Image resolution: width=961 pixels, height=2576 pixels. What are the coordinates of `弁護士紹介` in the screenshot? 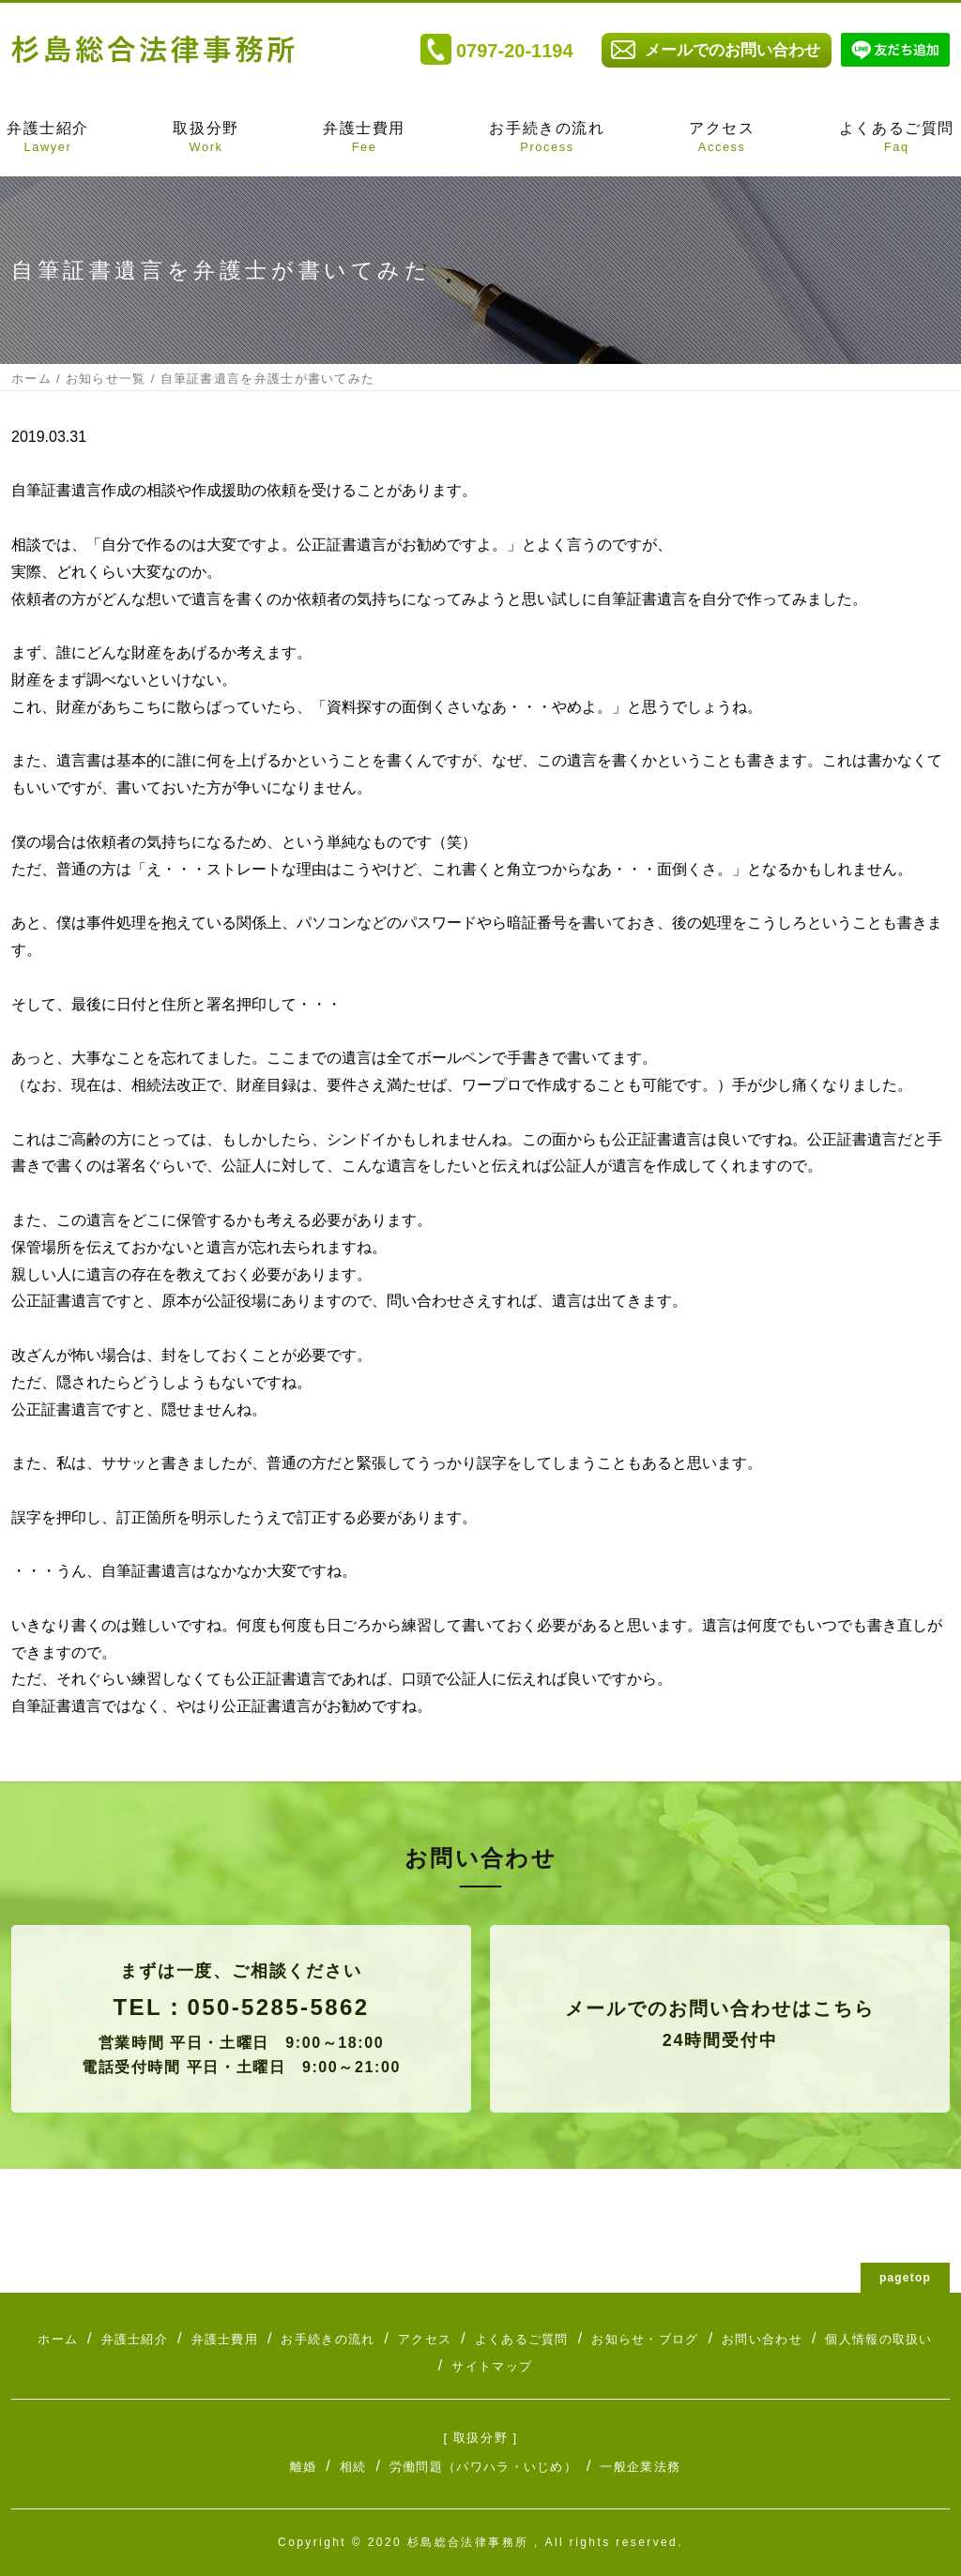 It's located at (48, 139).